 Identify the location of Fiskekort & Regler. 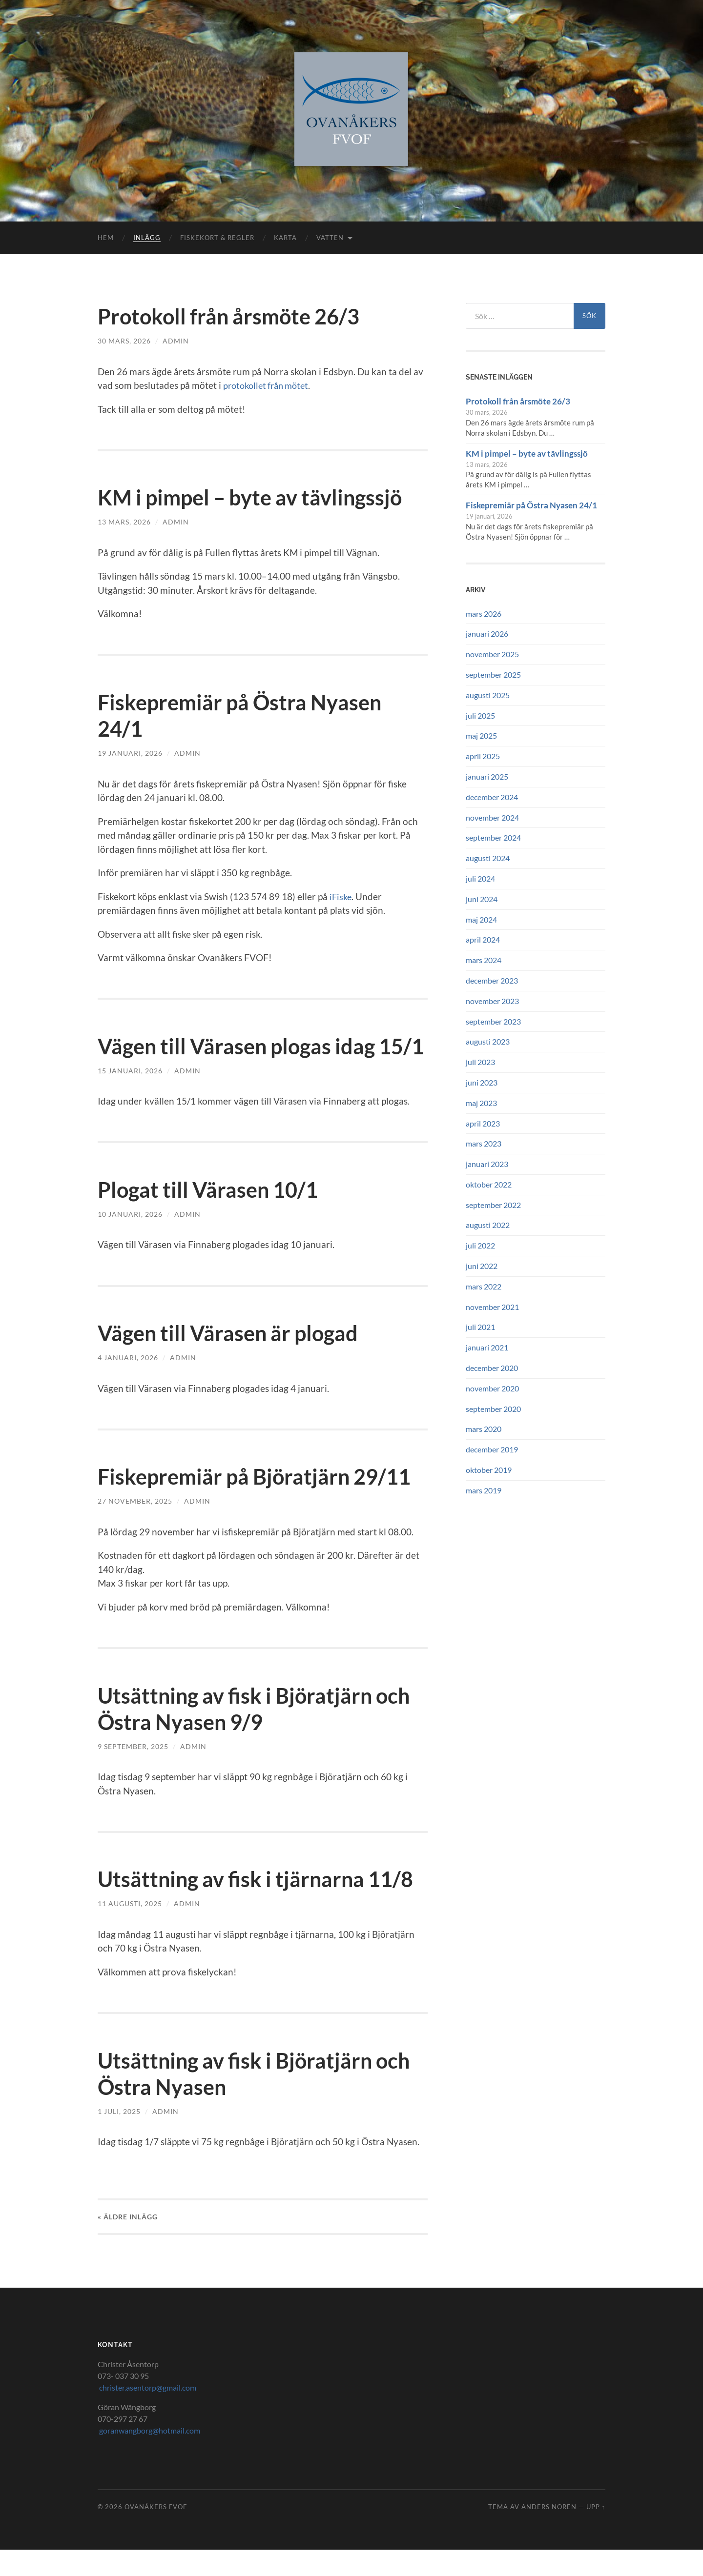
(217, 238).